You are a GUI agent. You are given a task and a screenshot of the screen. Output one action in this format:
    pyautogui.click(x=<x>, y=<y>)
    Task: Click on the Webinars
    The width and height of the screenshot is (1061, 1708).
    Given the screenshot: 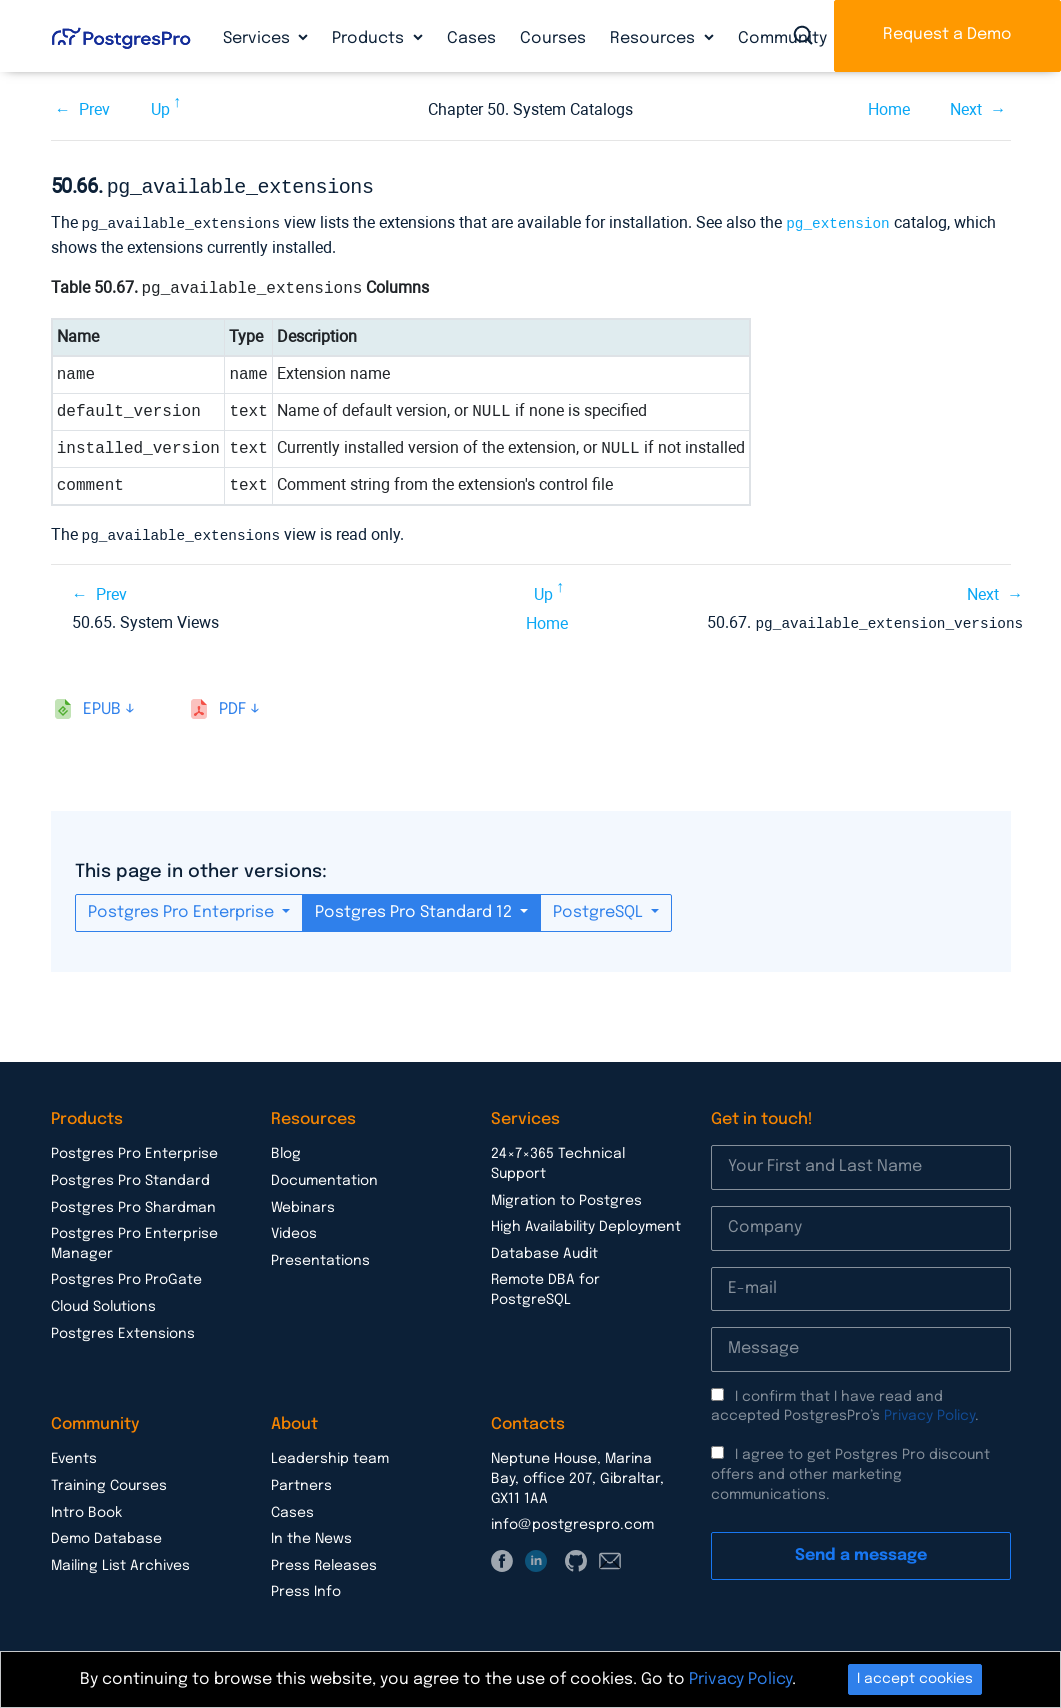 What is the action you would take?
    pyautogui.click(x=303, y=1203)
    